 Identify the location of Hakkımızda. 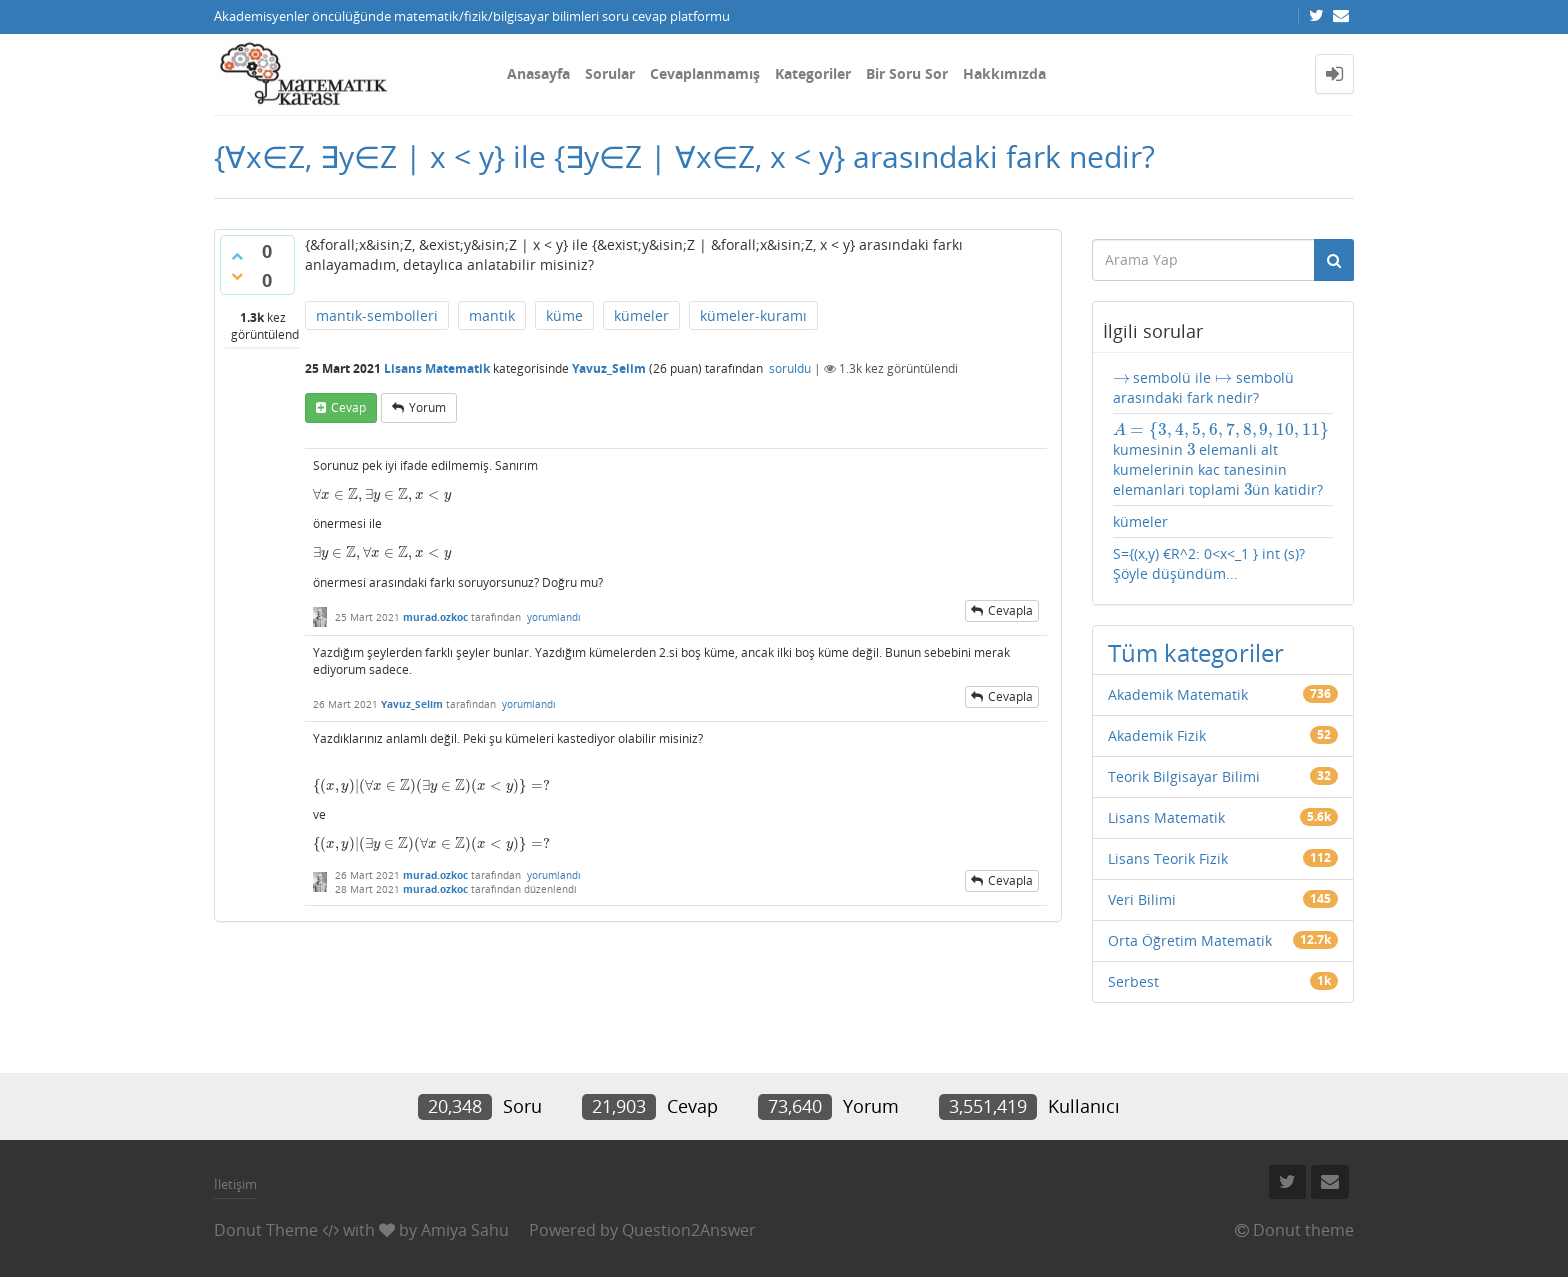
(1004, 73).